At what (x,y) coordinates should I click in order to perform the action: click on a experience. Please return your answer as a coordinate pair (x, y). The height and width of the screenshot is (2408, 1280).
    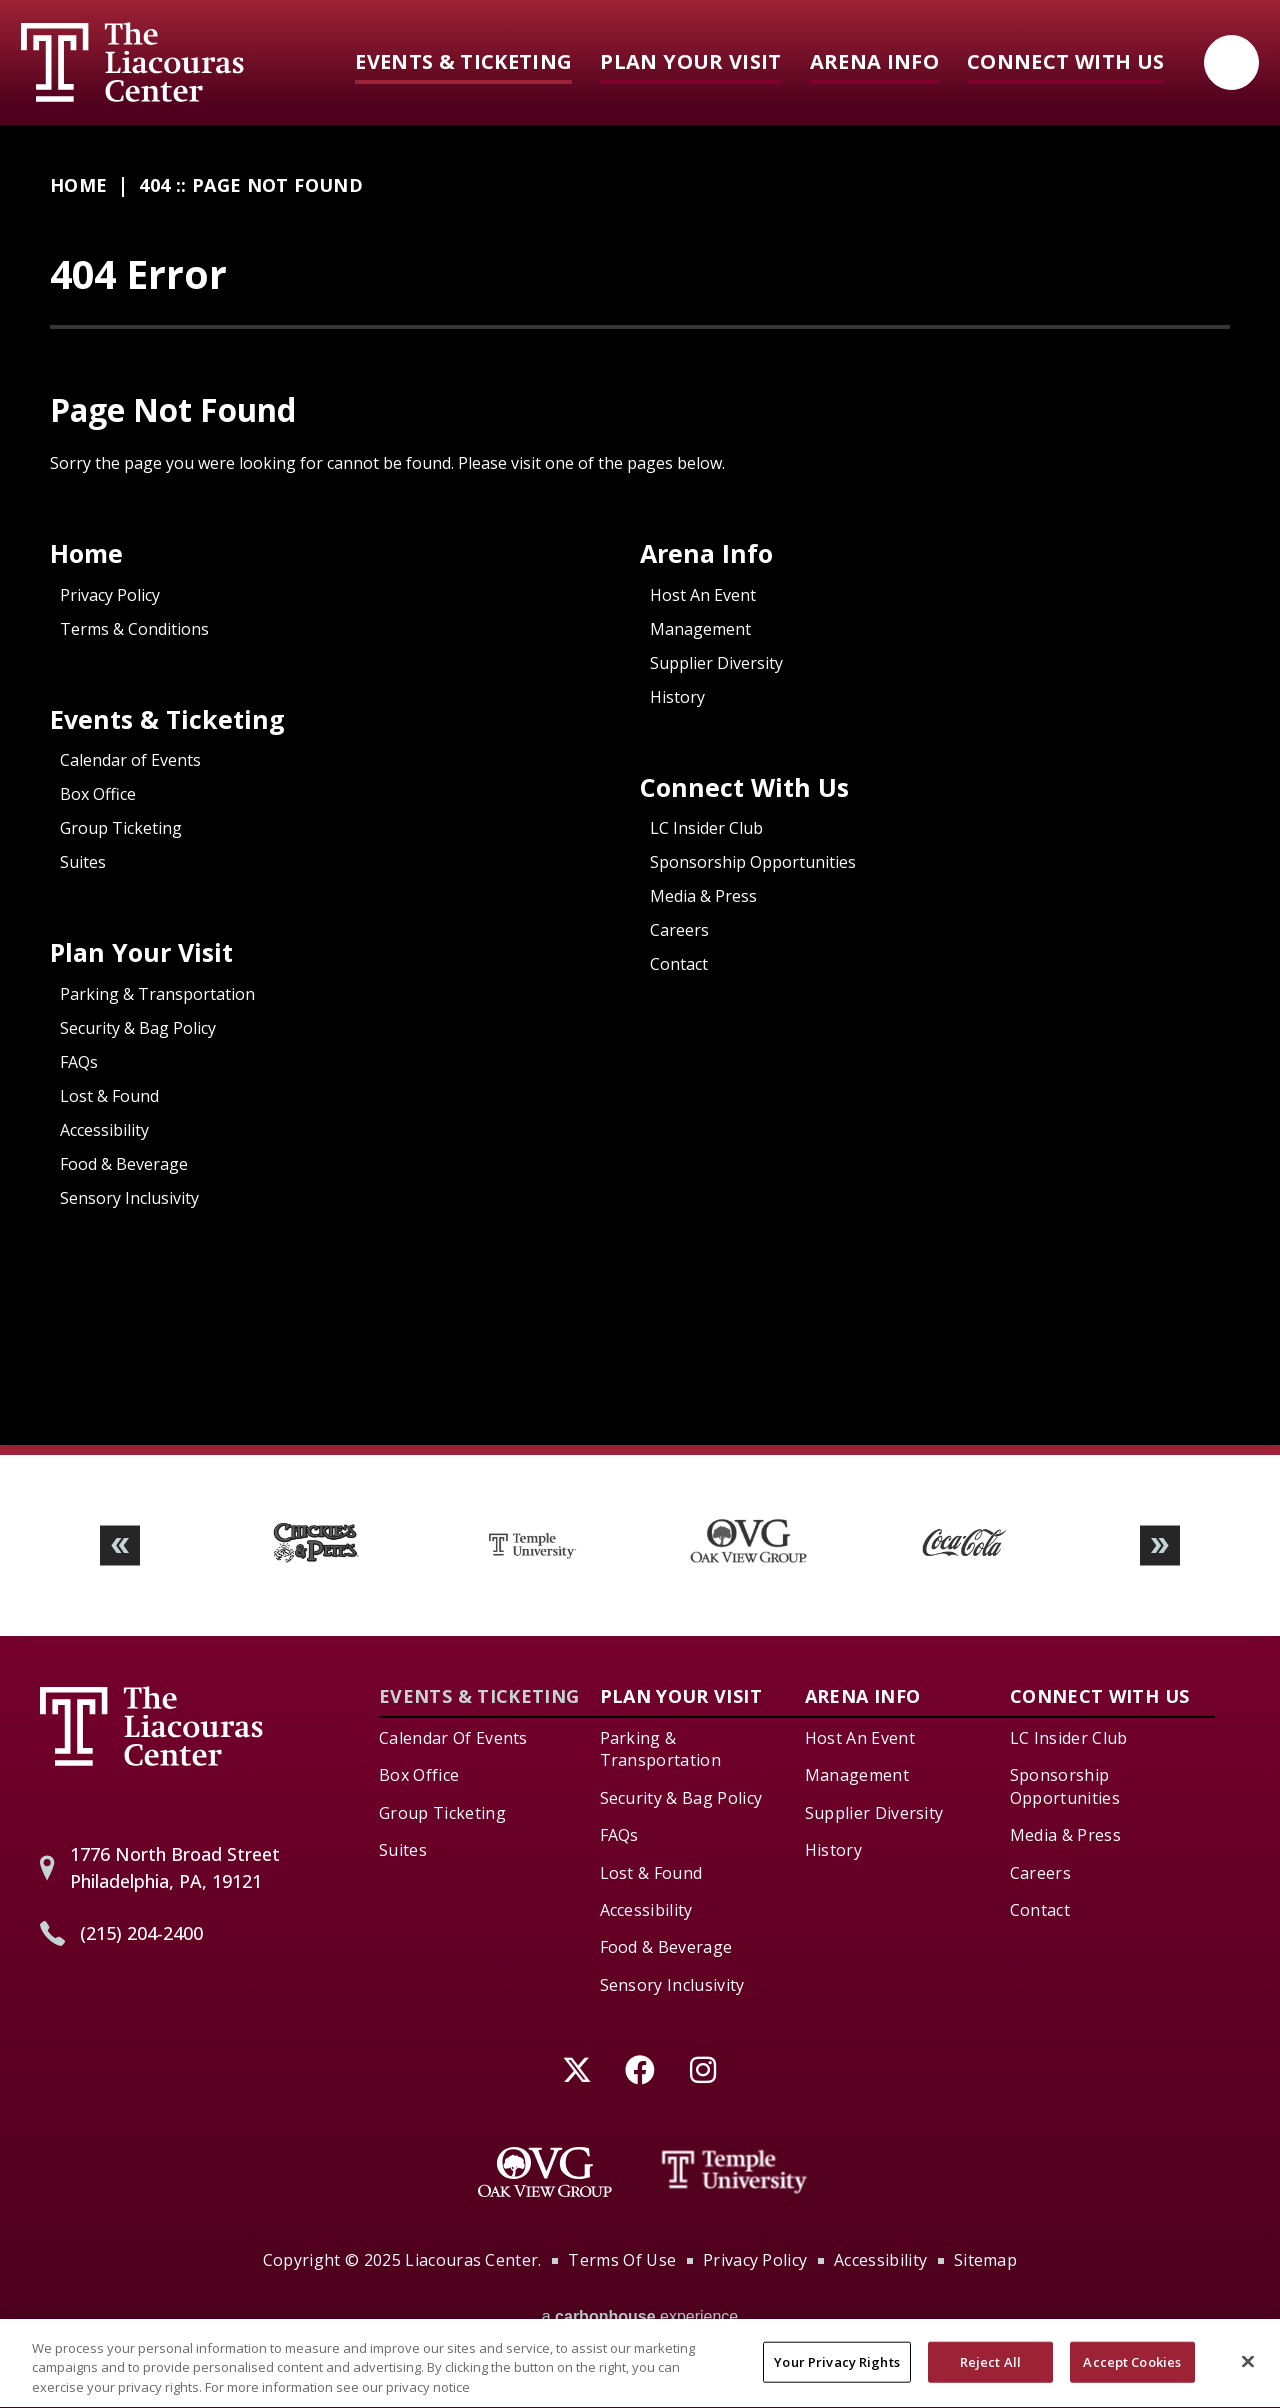
    Looking at the image, I should click on (640, 2316).